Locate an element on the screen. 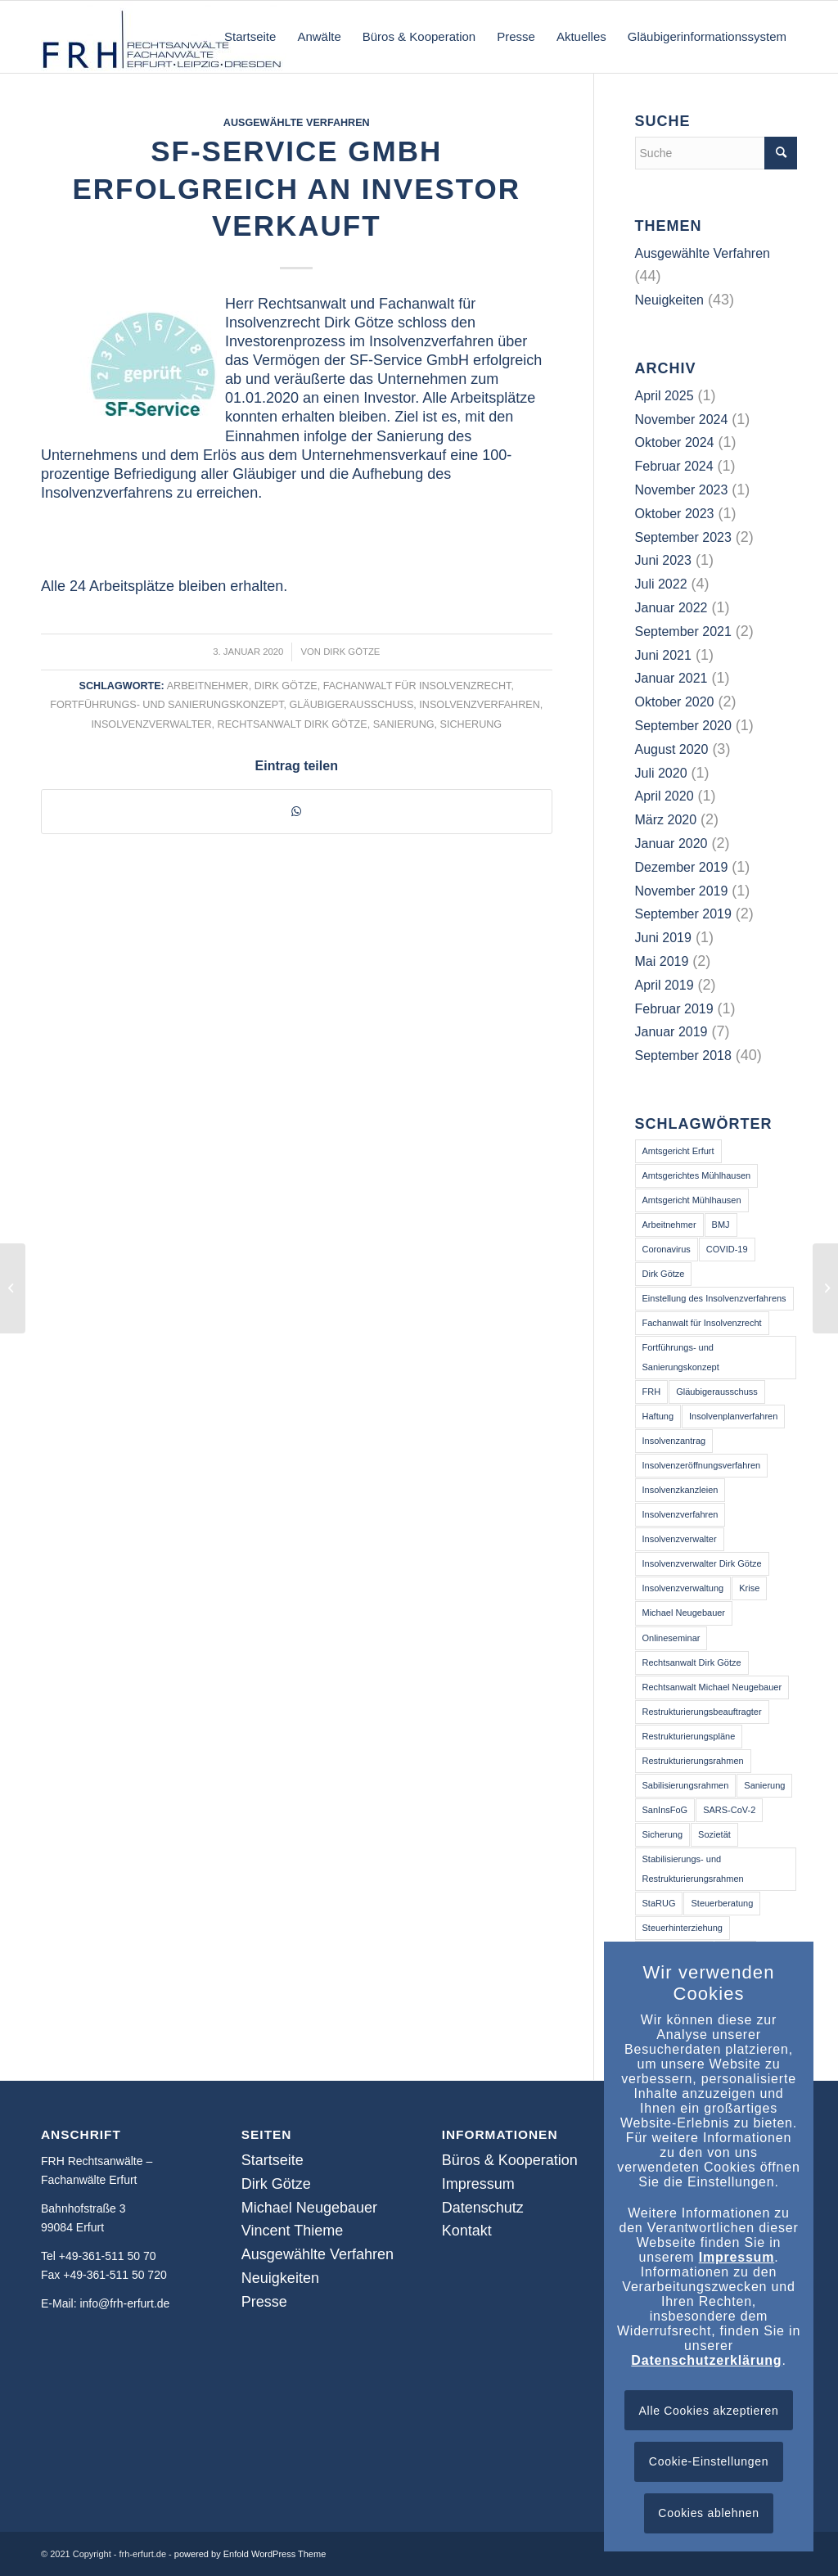 The width and height of the screenshot is (838, 2576). Startseite is located at coordinates (272, 2160).